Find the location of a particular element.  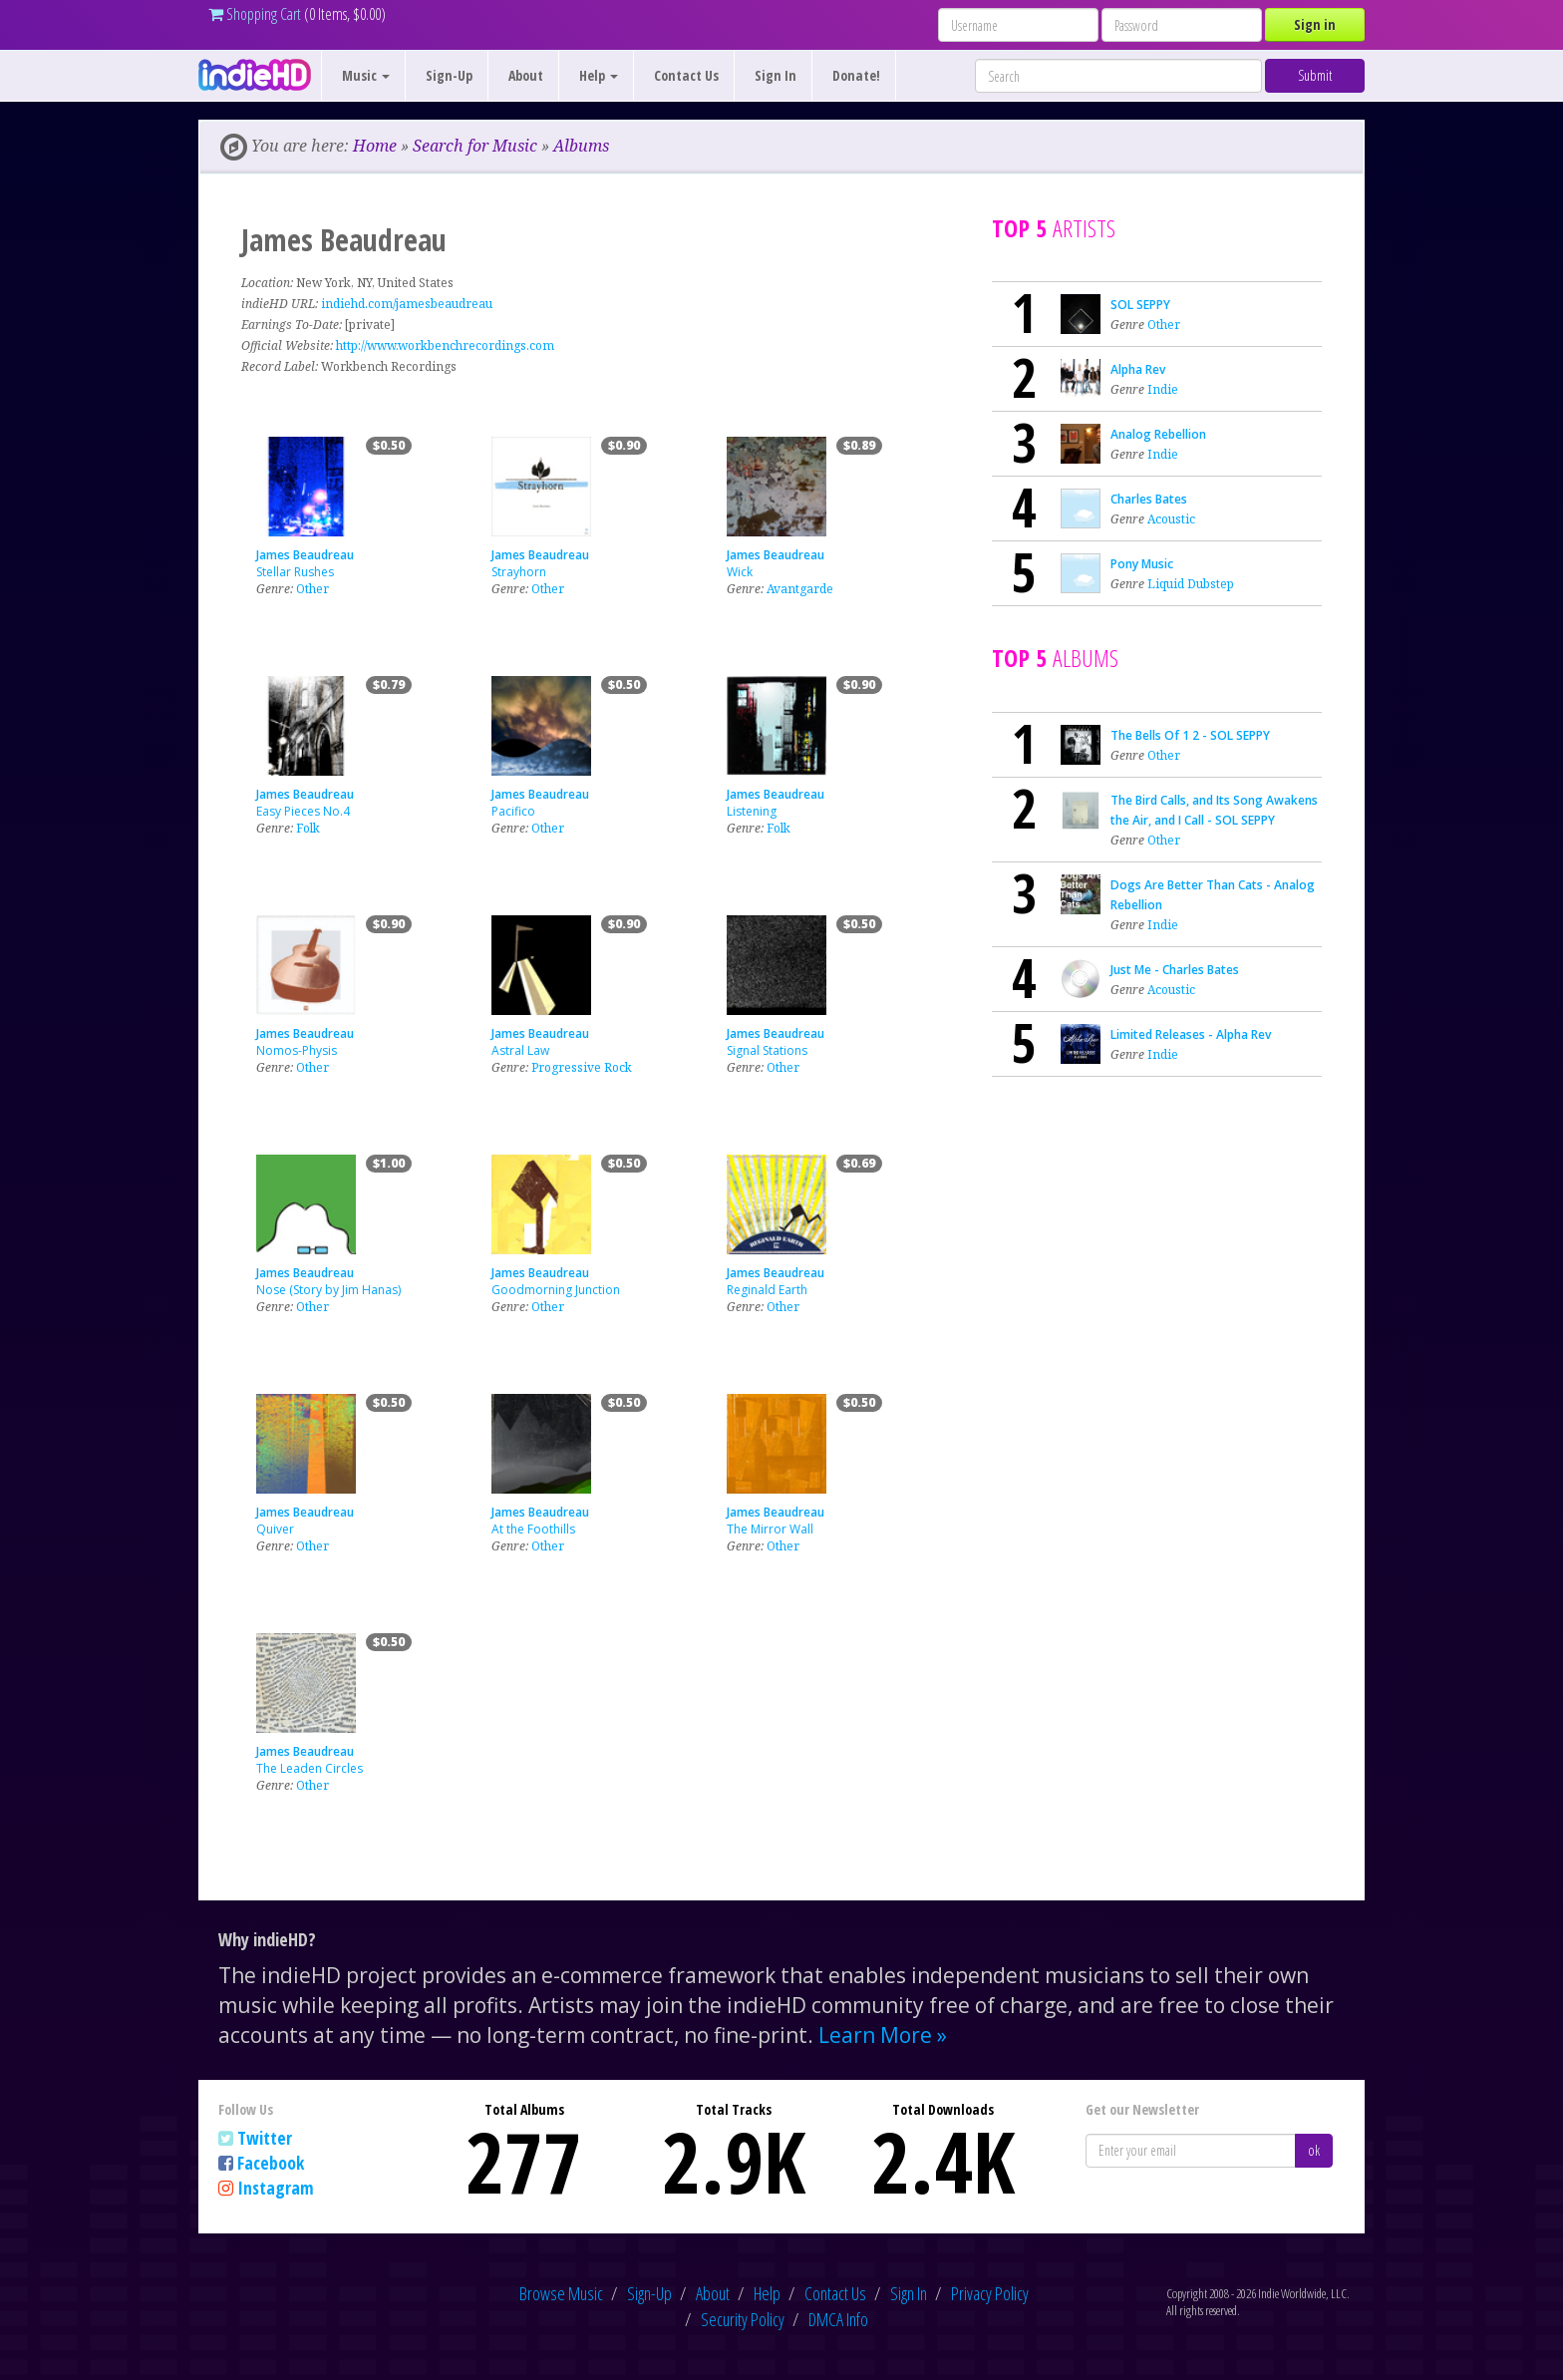

Progressive Rock is located at coordinates (581, 1067).